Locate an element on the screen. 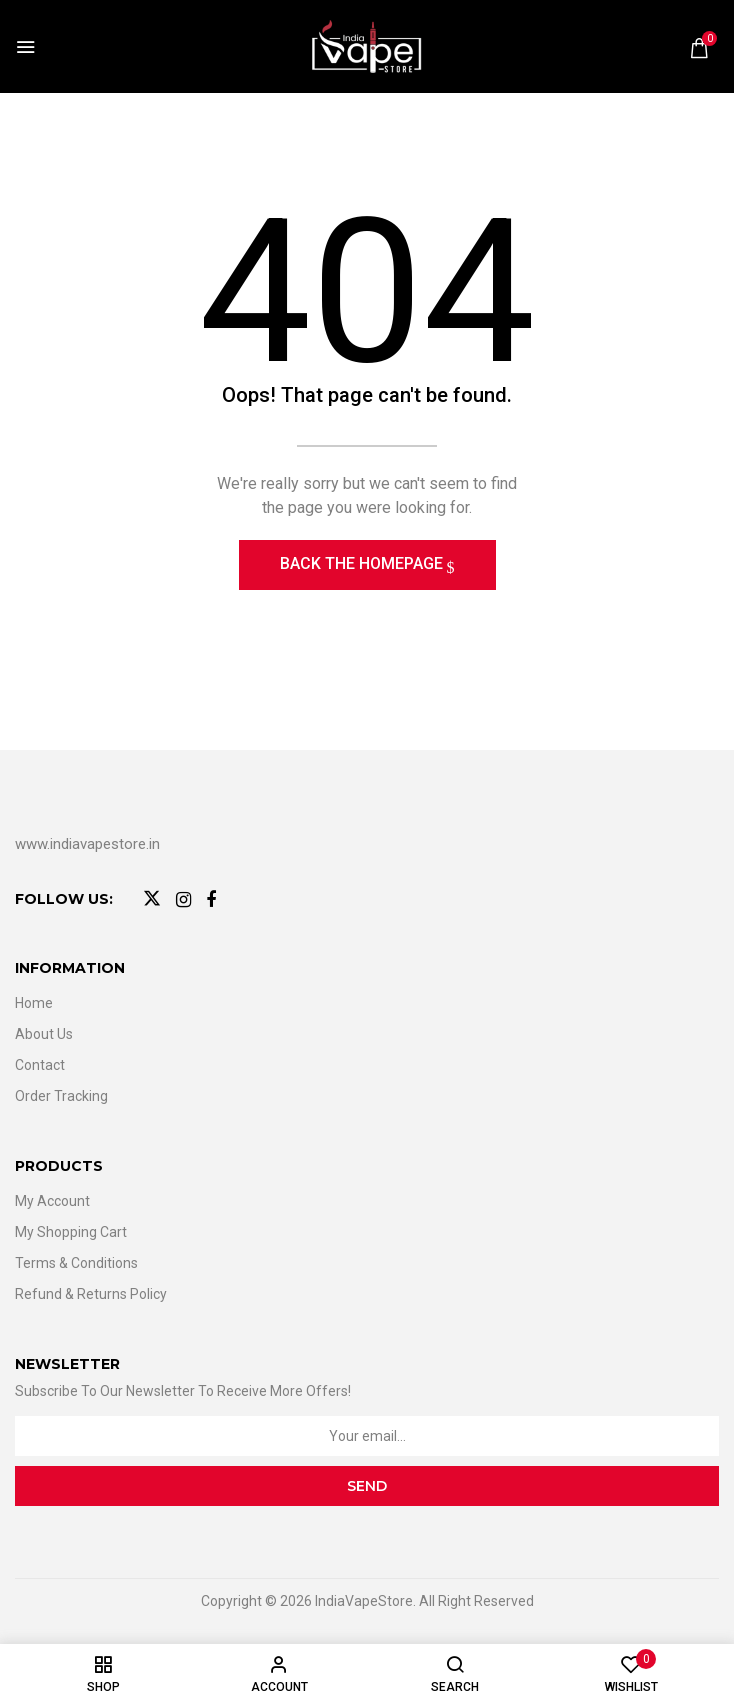 This screenshot has width=734, height=1703. Back The Homepage is located at coordinates (363, 563).